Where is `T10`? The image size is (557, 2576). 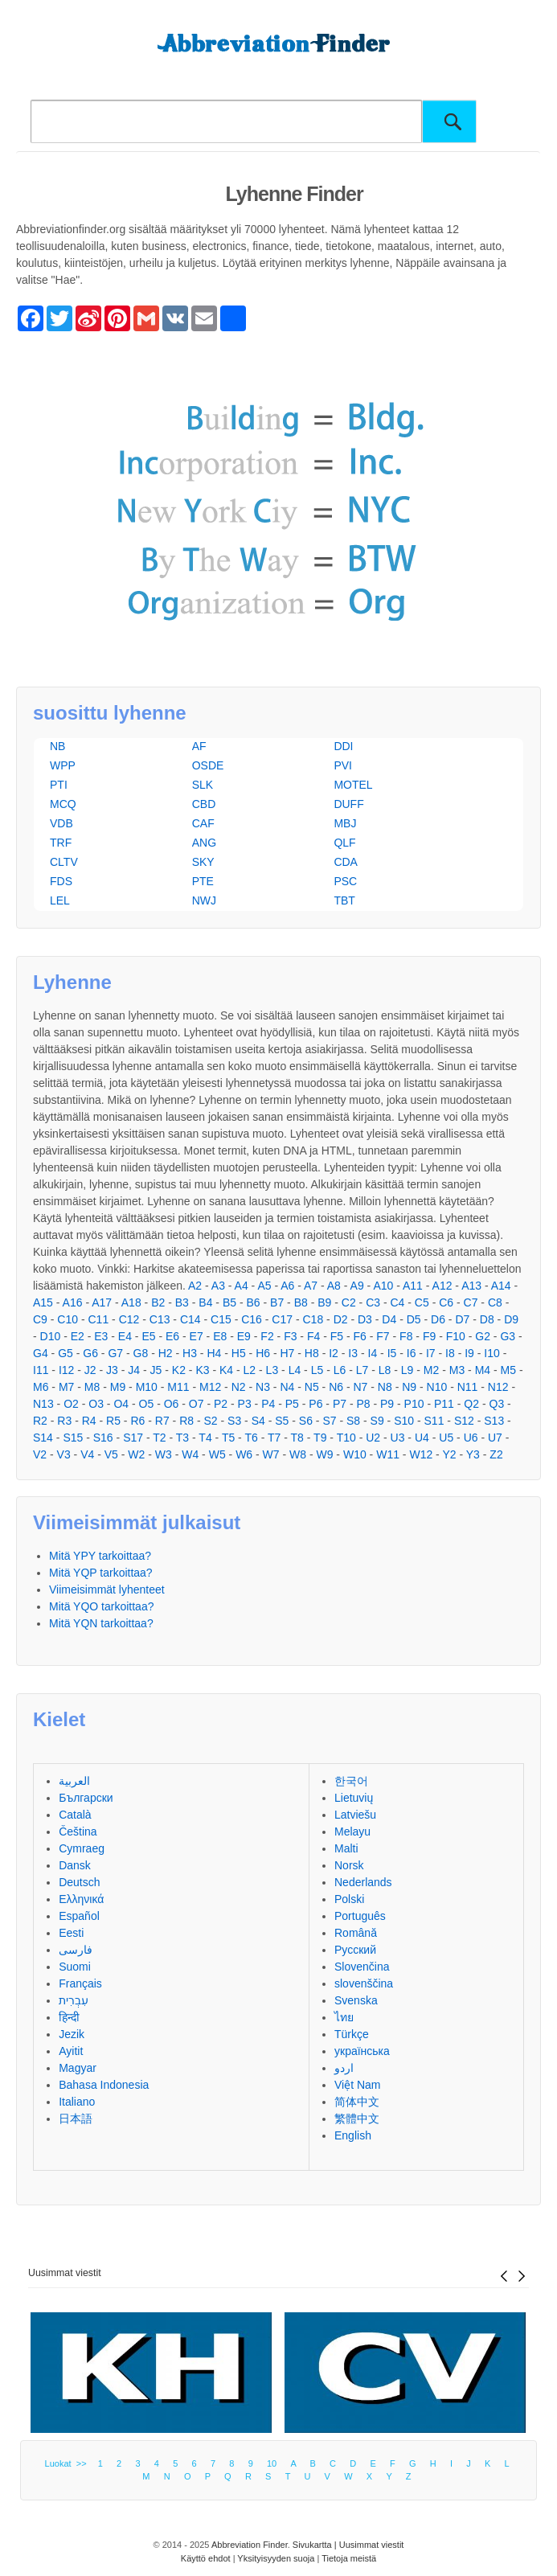
T10 is located at coordinates (346, 1437).